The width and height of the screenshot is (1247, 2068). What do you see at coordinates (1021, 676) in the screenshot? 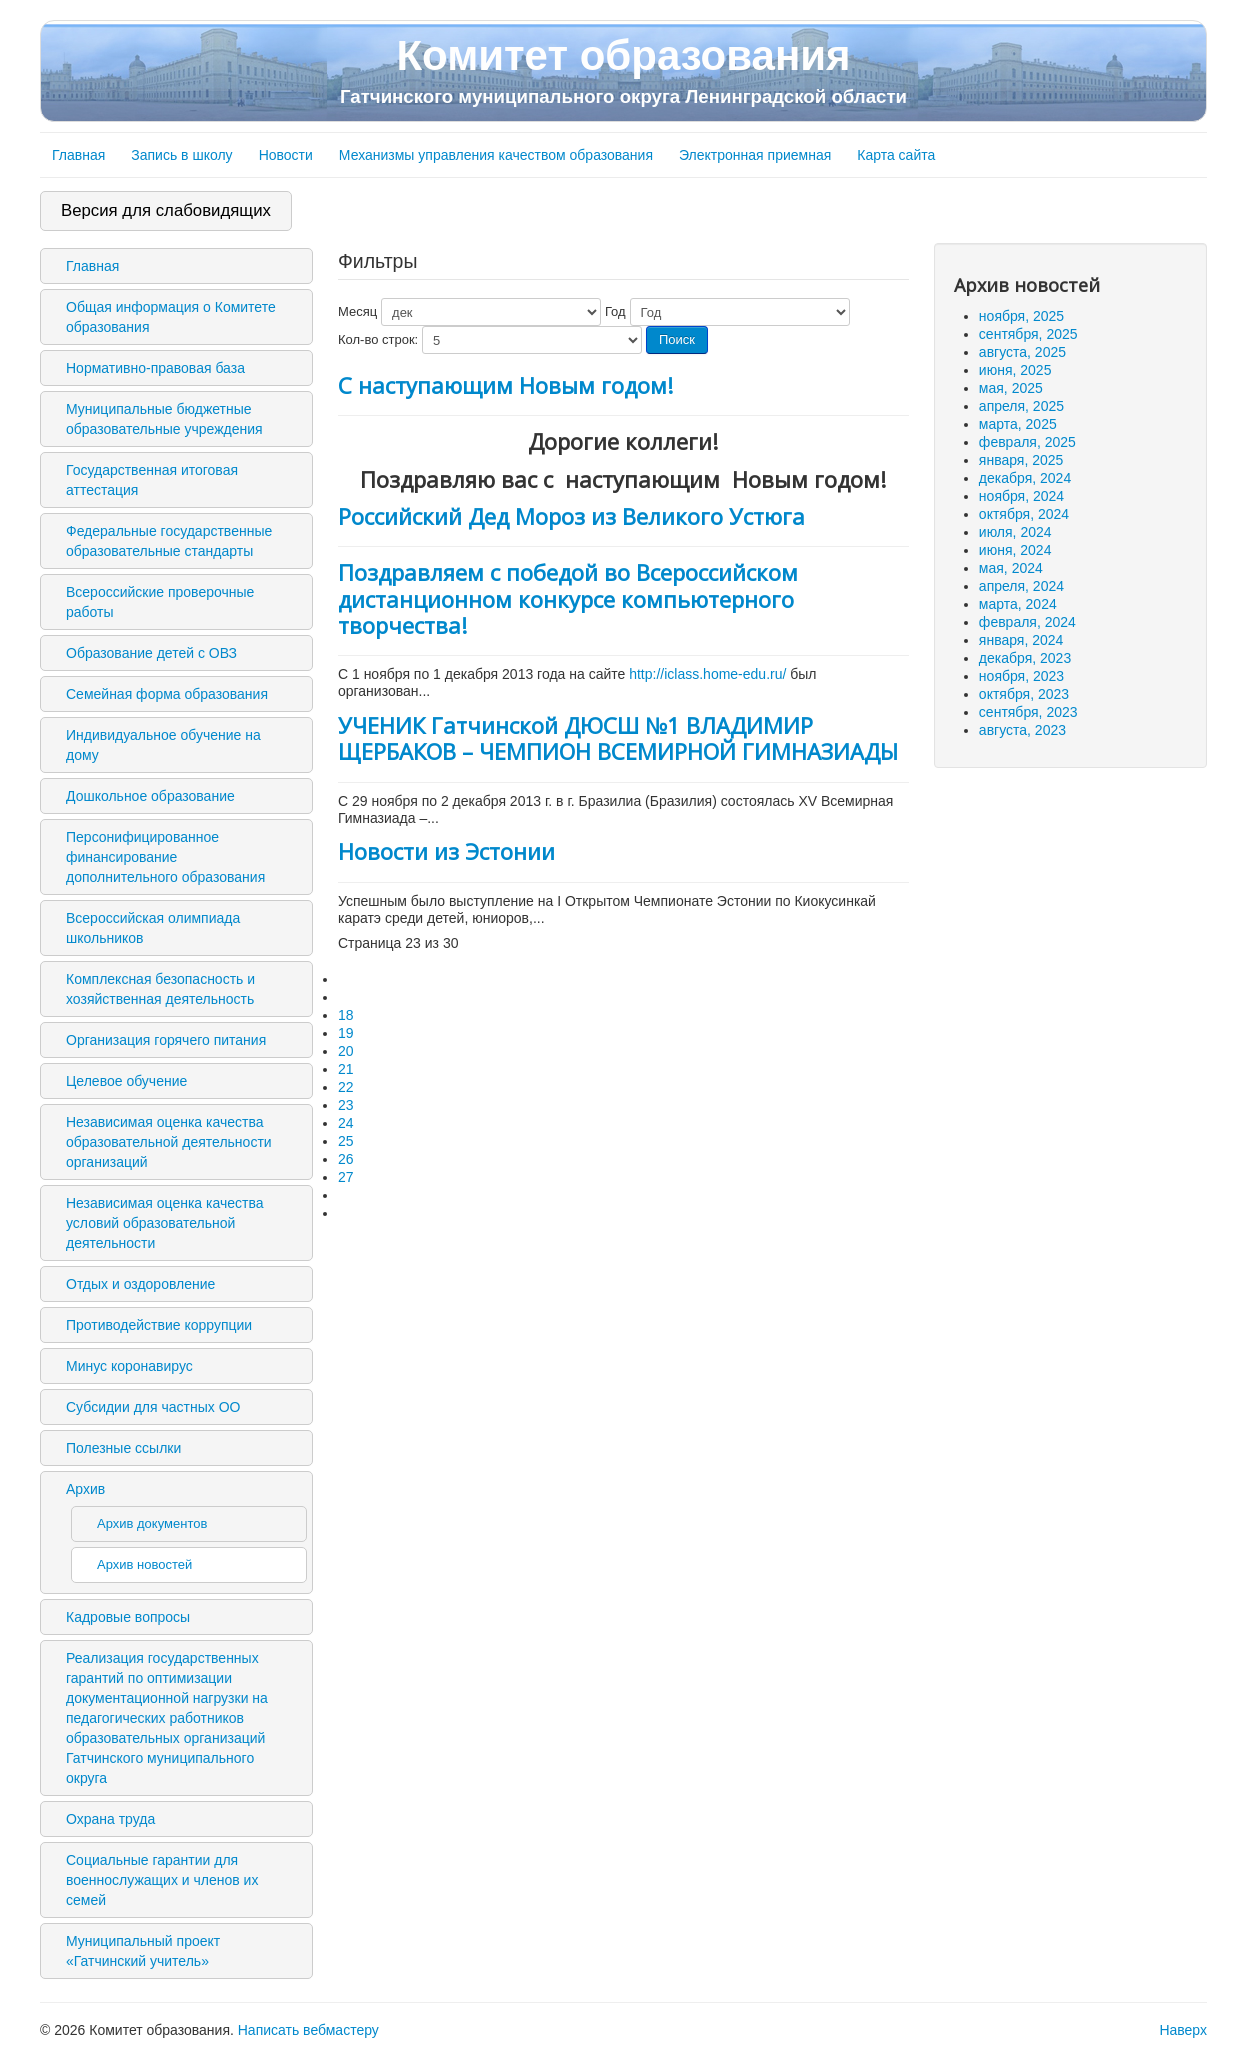
I see `ноября, 2023` at bounding box center [1021, 676].